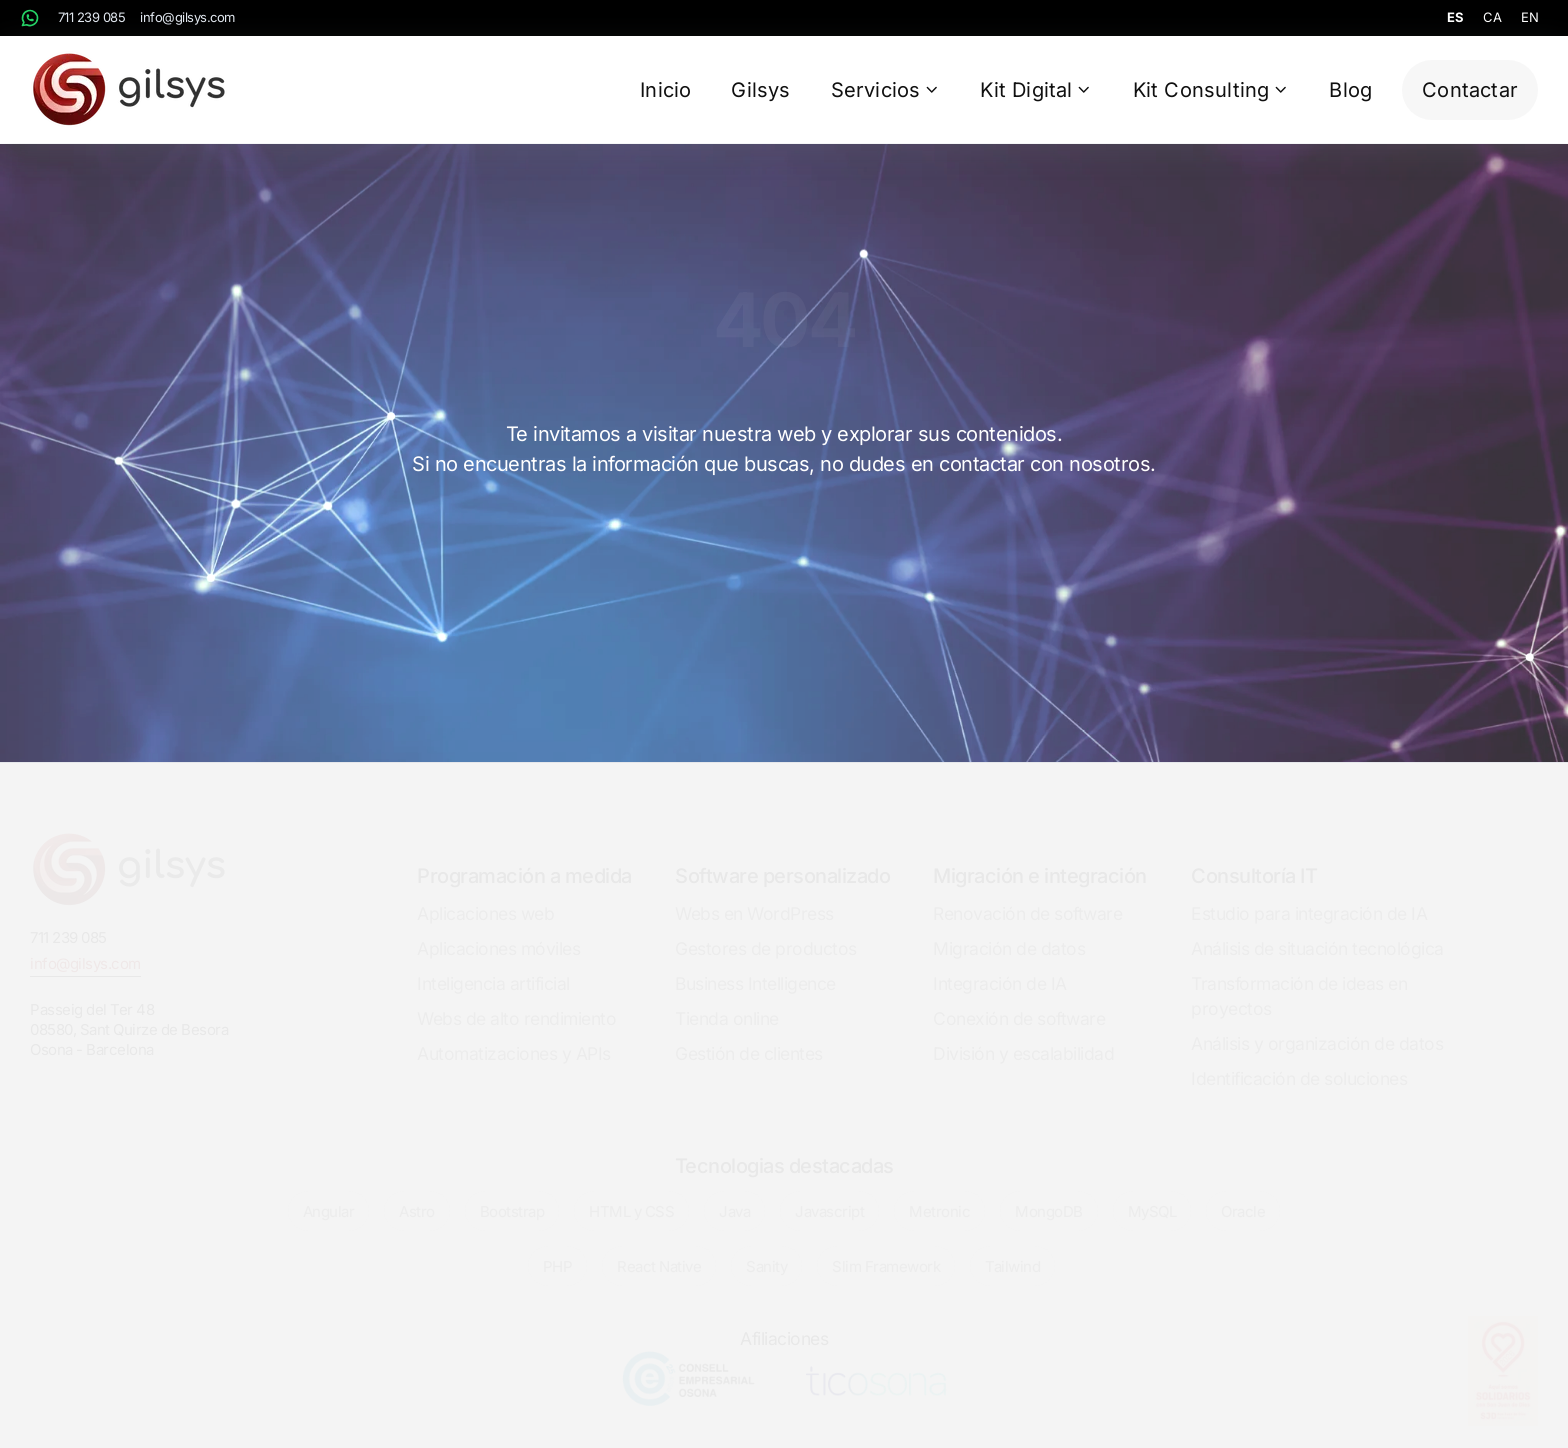  I want to click on Software personalizado, so click(782, 858).